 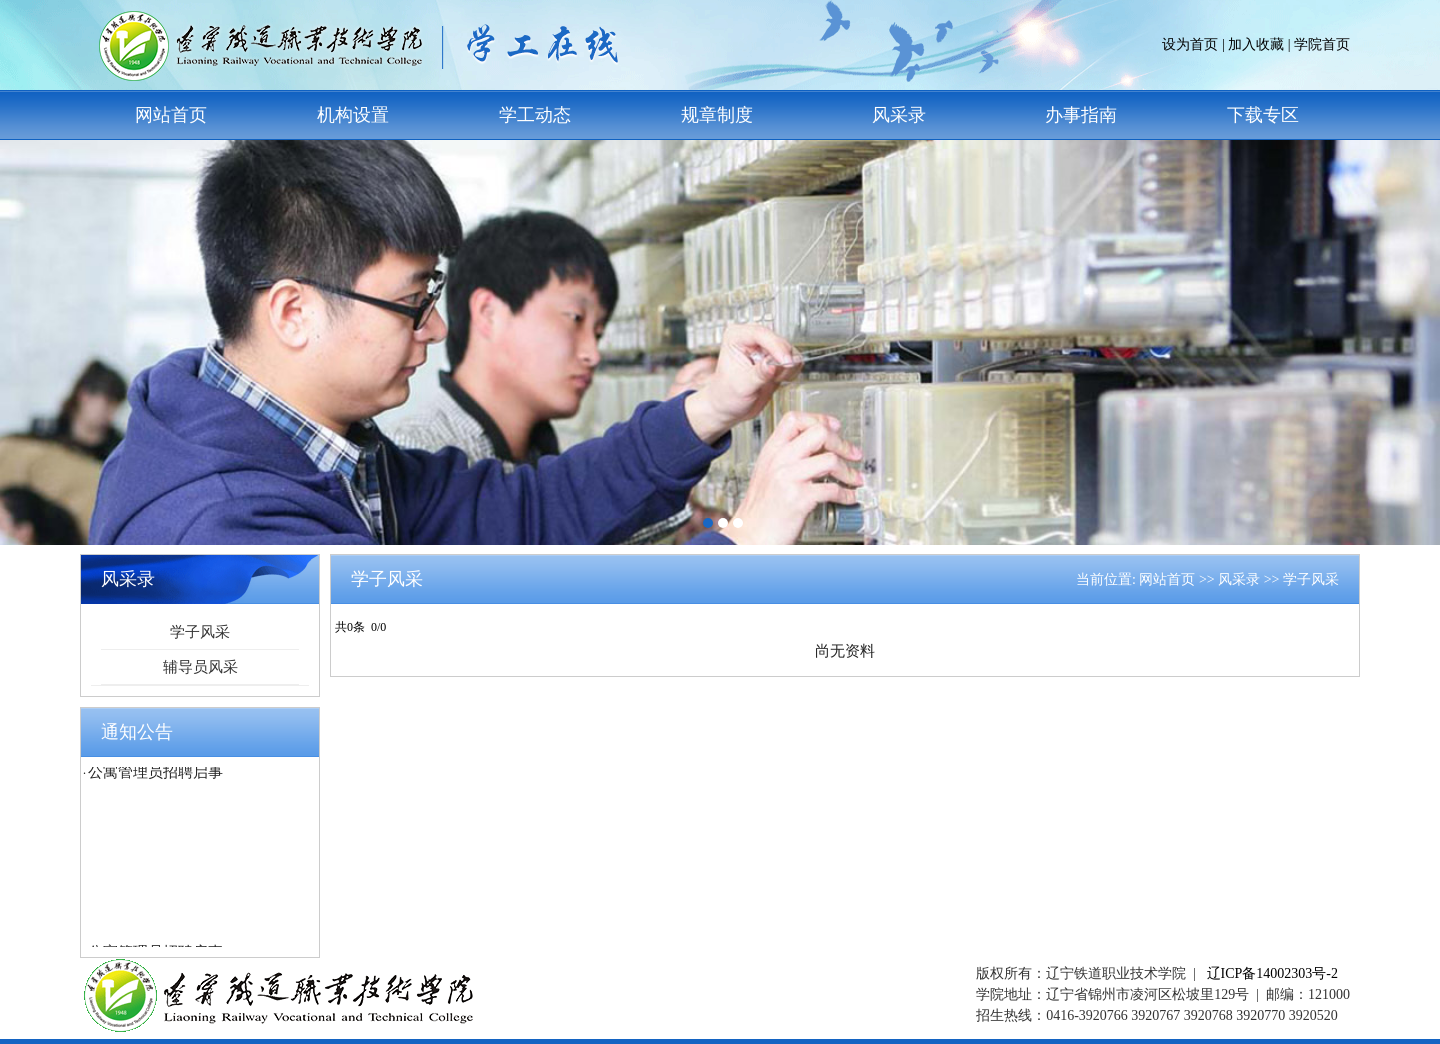 I want to click on 规章制度, so click(x=717, y=115).